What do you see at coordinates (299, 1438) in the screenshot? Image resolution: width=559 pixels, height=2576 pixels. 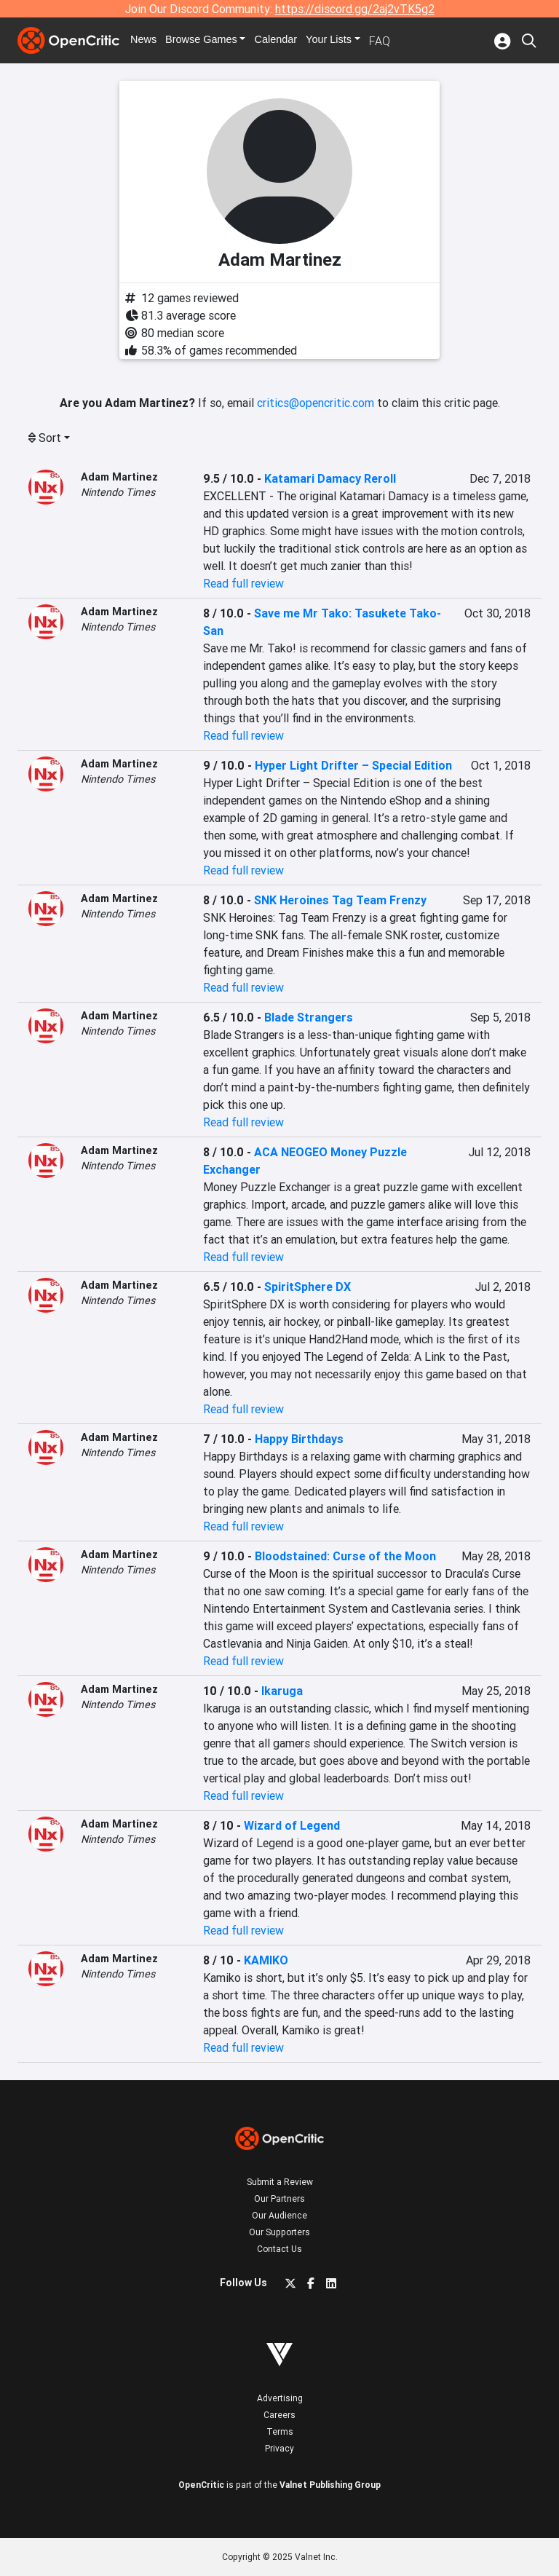 I see `Happy Birthdays` at bounding box center [299, 1438].